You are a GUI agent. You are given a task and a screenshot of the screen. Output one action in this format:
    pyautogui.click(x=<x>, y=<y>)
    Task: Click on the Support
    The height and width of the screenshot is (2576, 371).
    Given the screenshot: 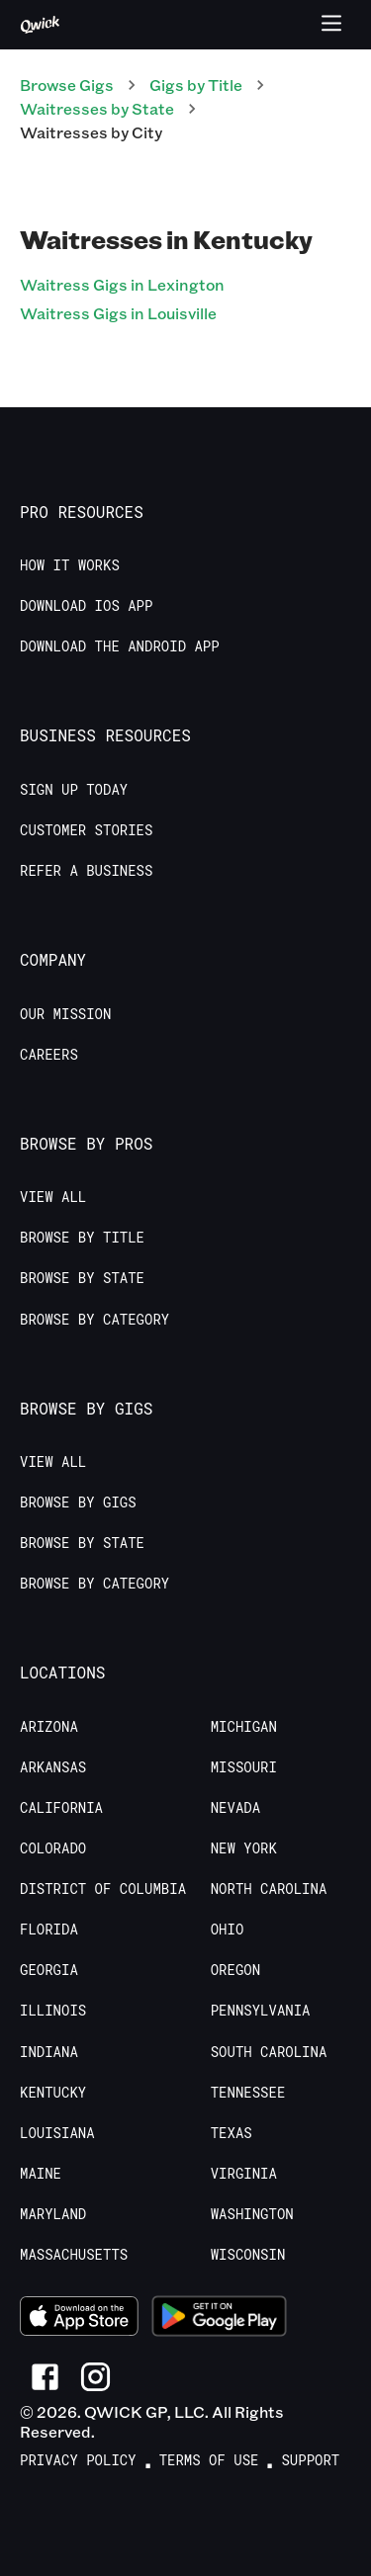 What is the action you would take?
    pyautogui.click(x=310, y=2460)
    